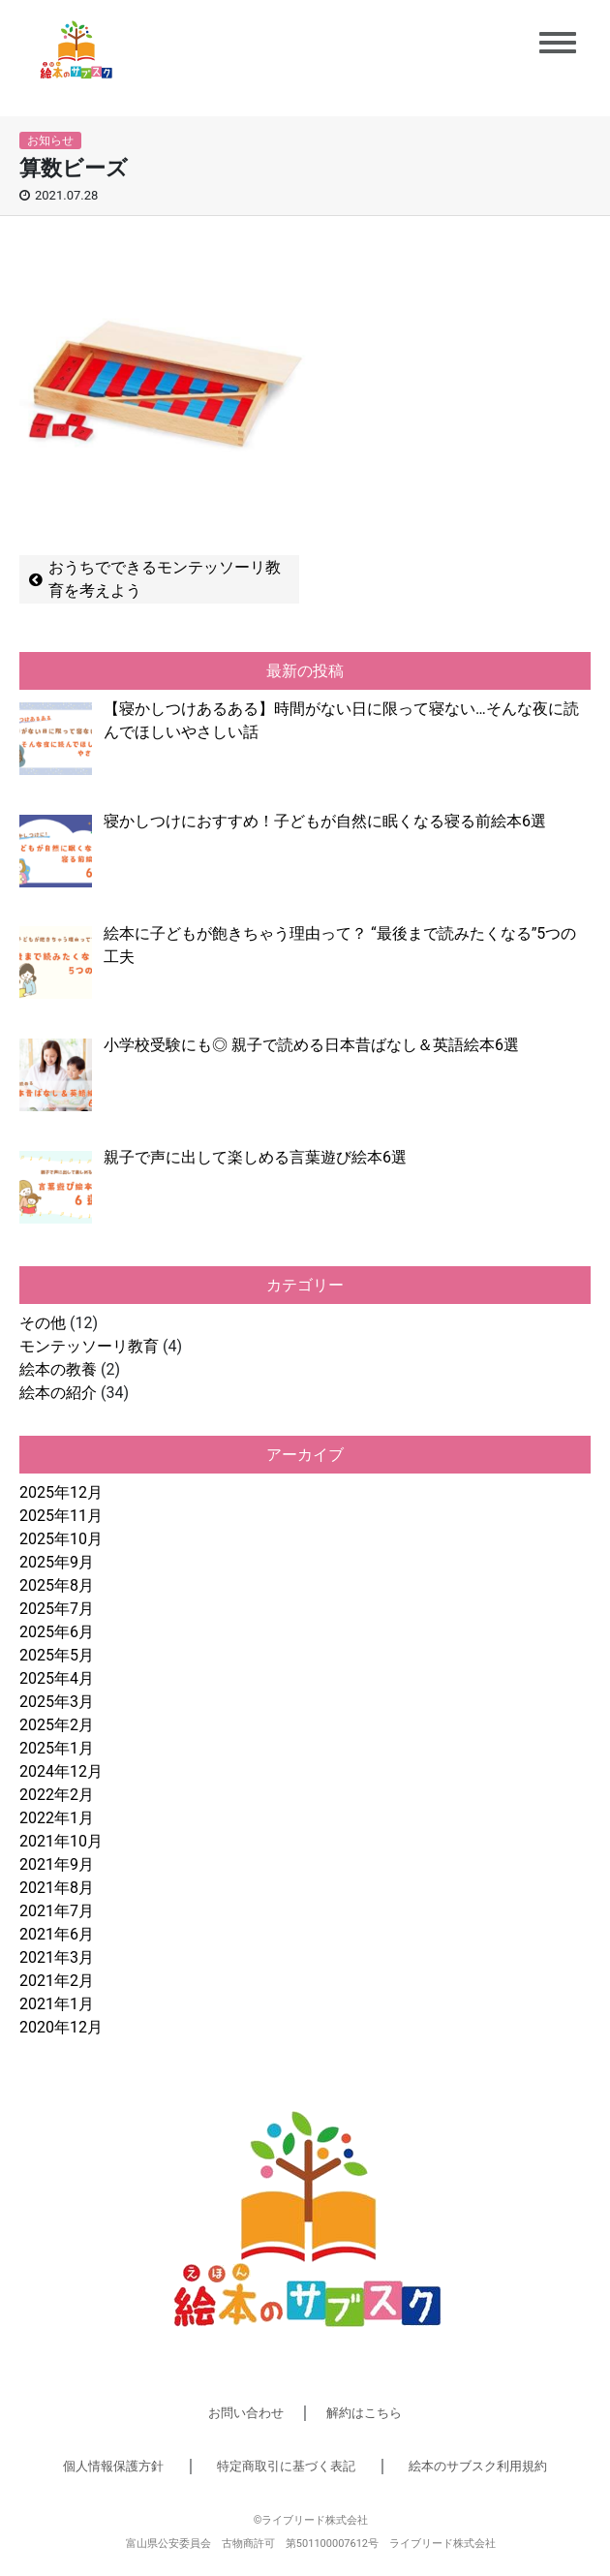 The image size is (610, 2576). Describe the element at coordinates (286, 2466) in the screenshot. I see `特定商取引に基づく表記` at that location.